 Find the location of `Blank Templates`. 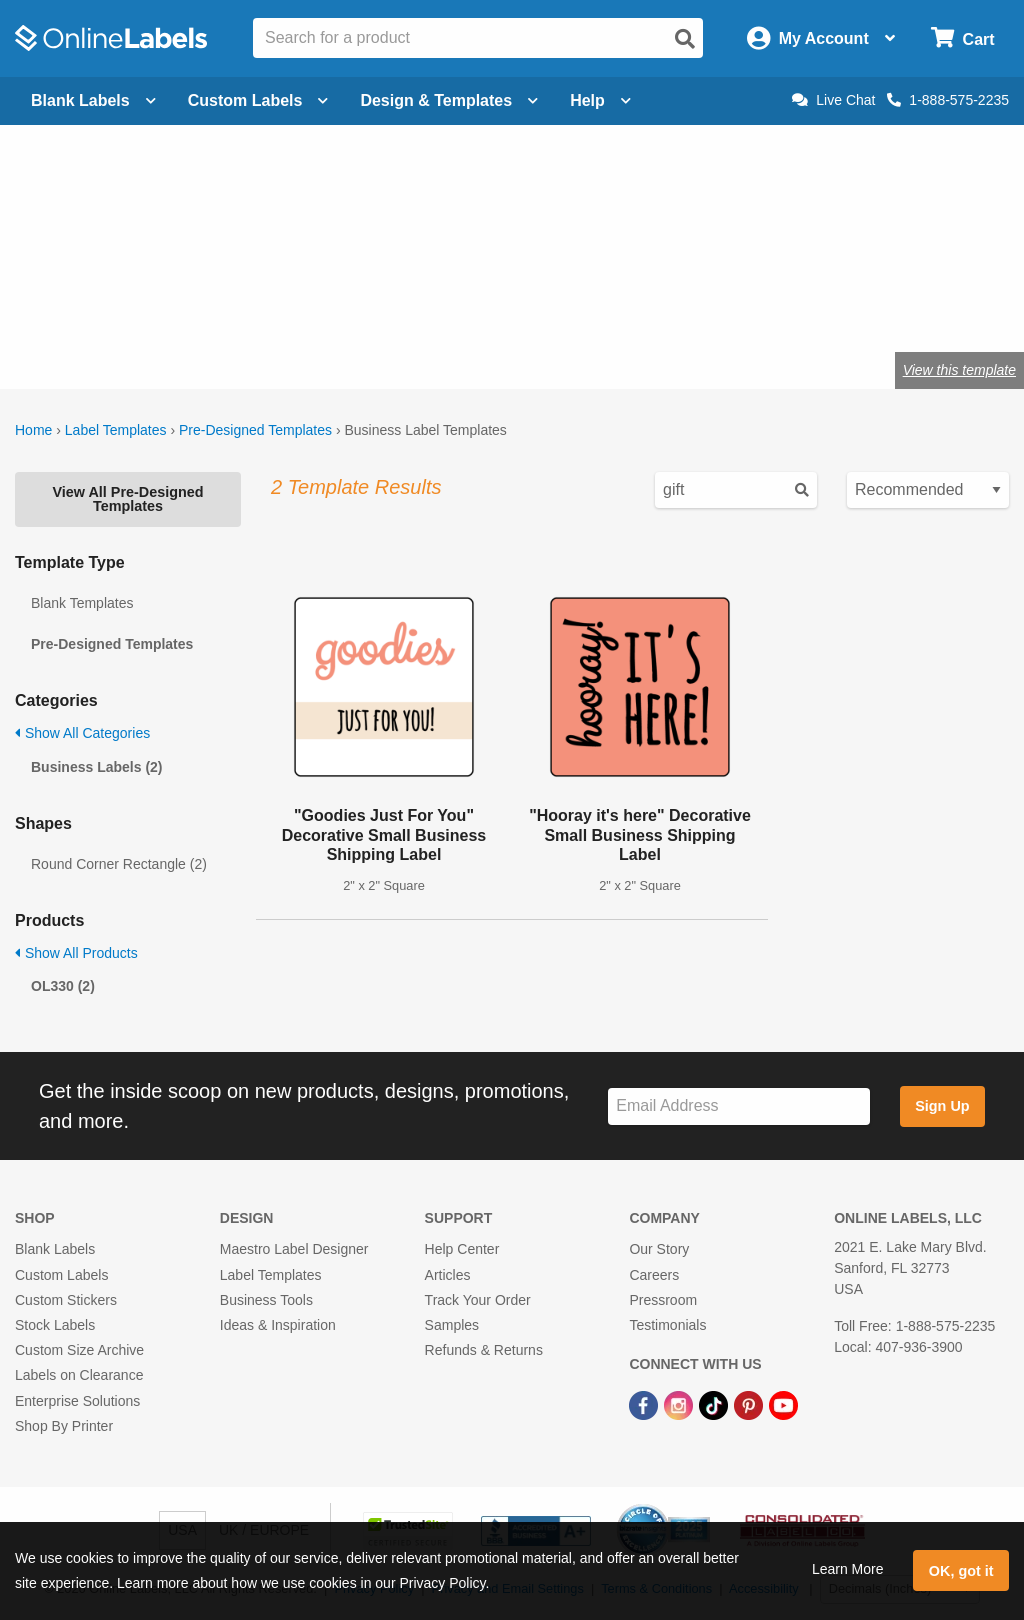

Blank Templates is located at coordinates (82, 603).